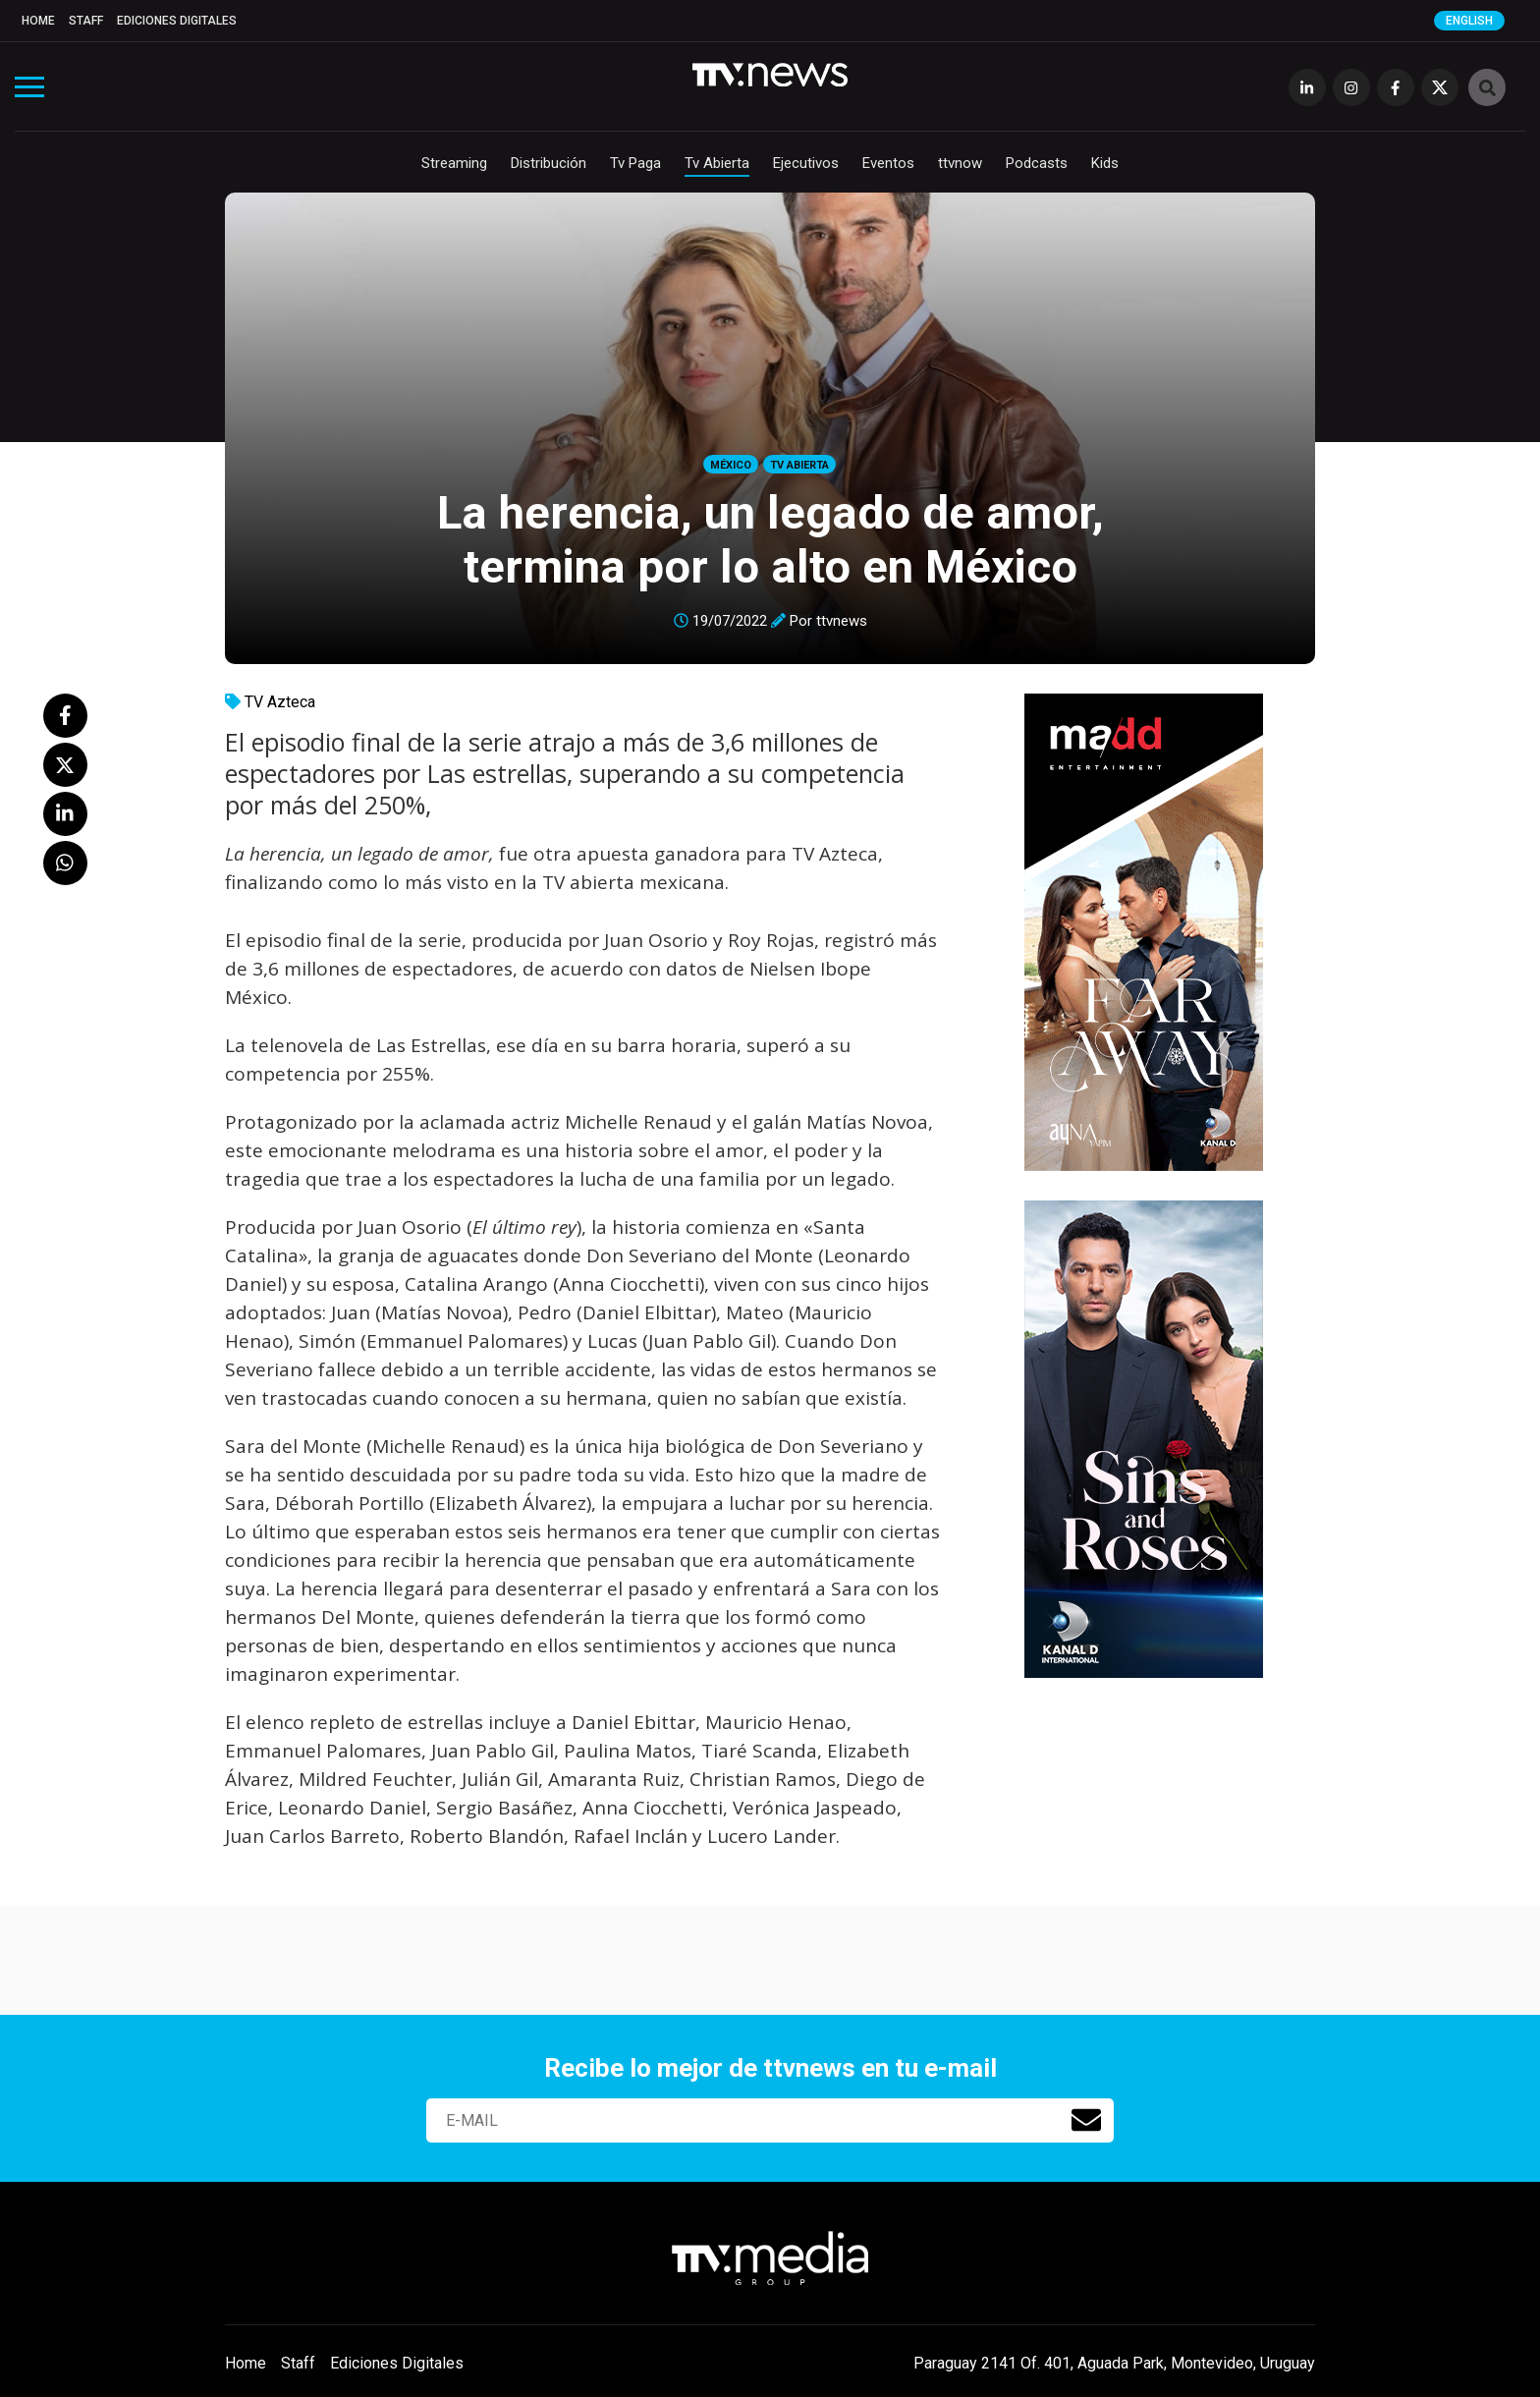 This screenshot has height=2397, width=1540. Describe the element at coordinates (548, 163) in the screenshot. I see `Distribución` at that location.